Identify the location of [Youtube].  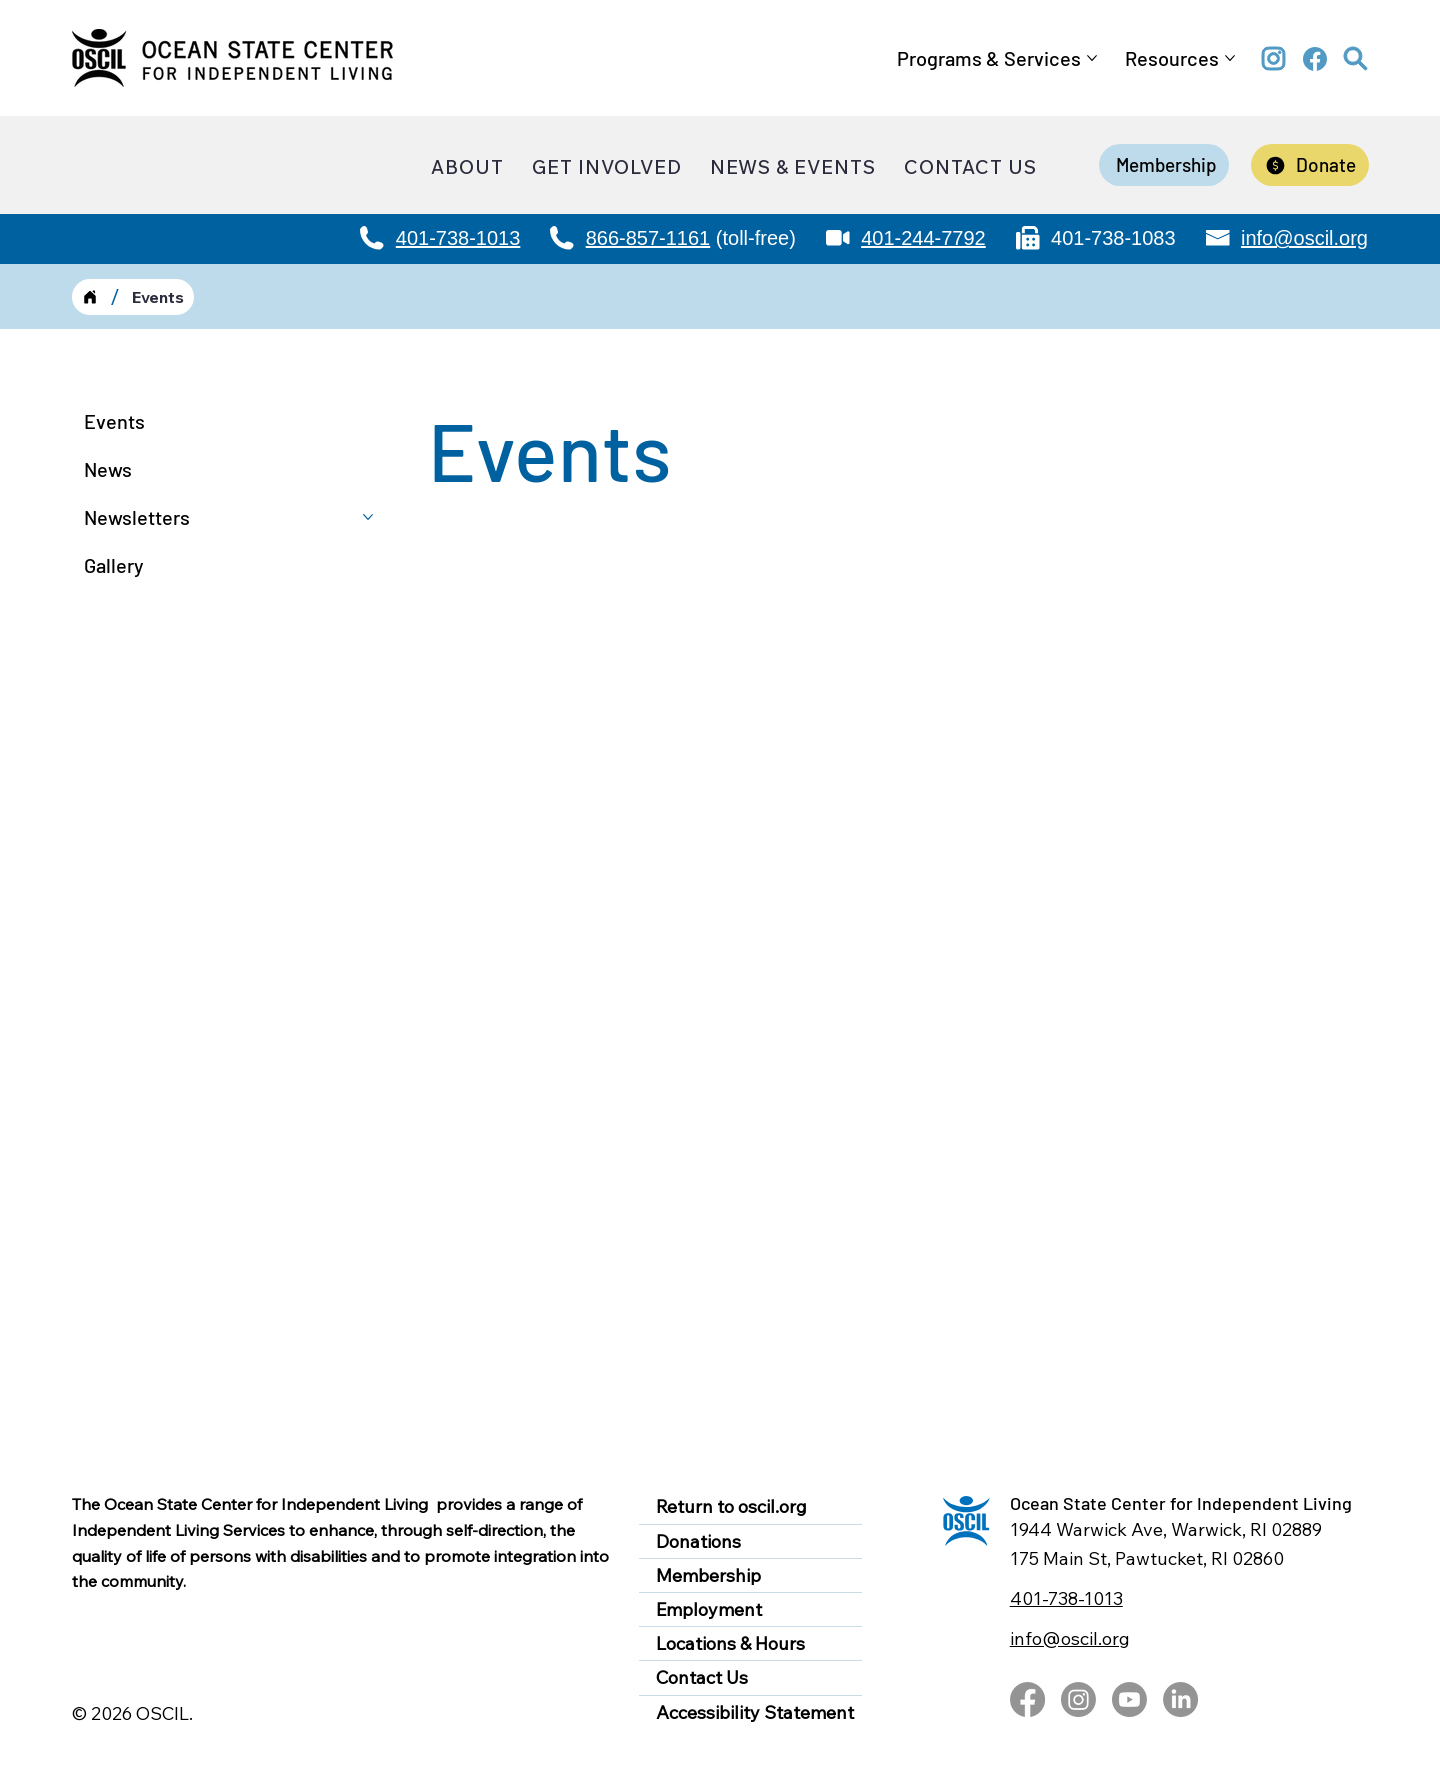
(1129, 1699).